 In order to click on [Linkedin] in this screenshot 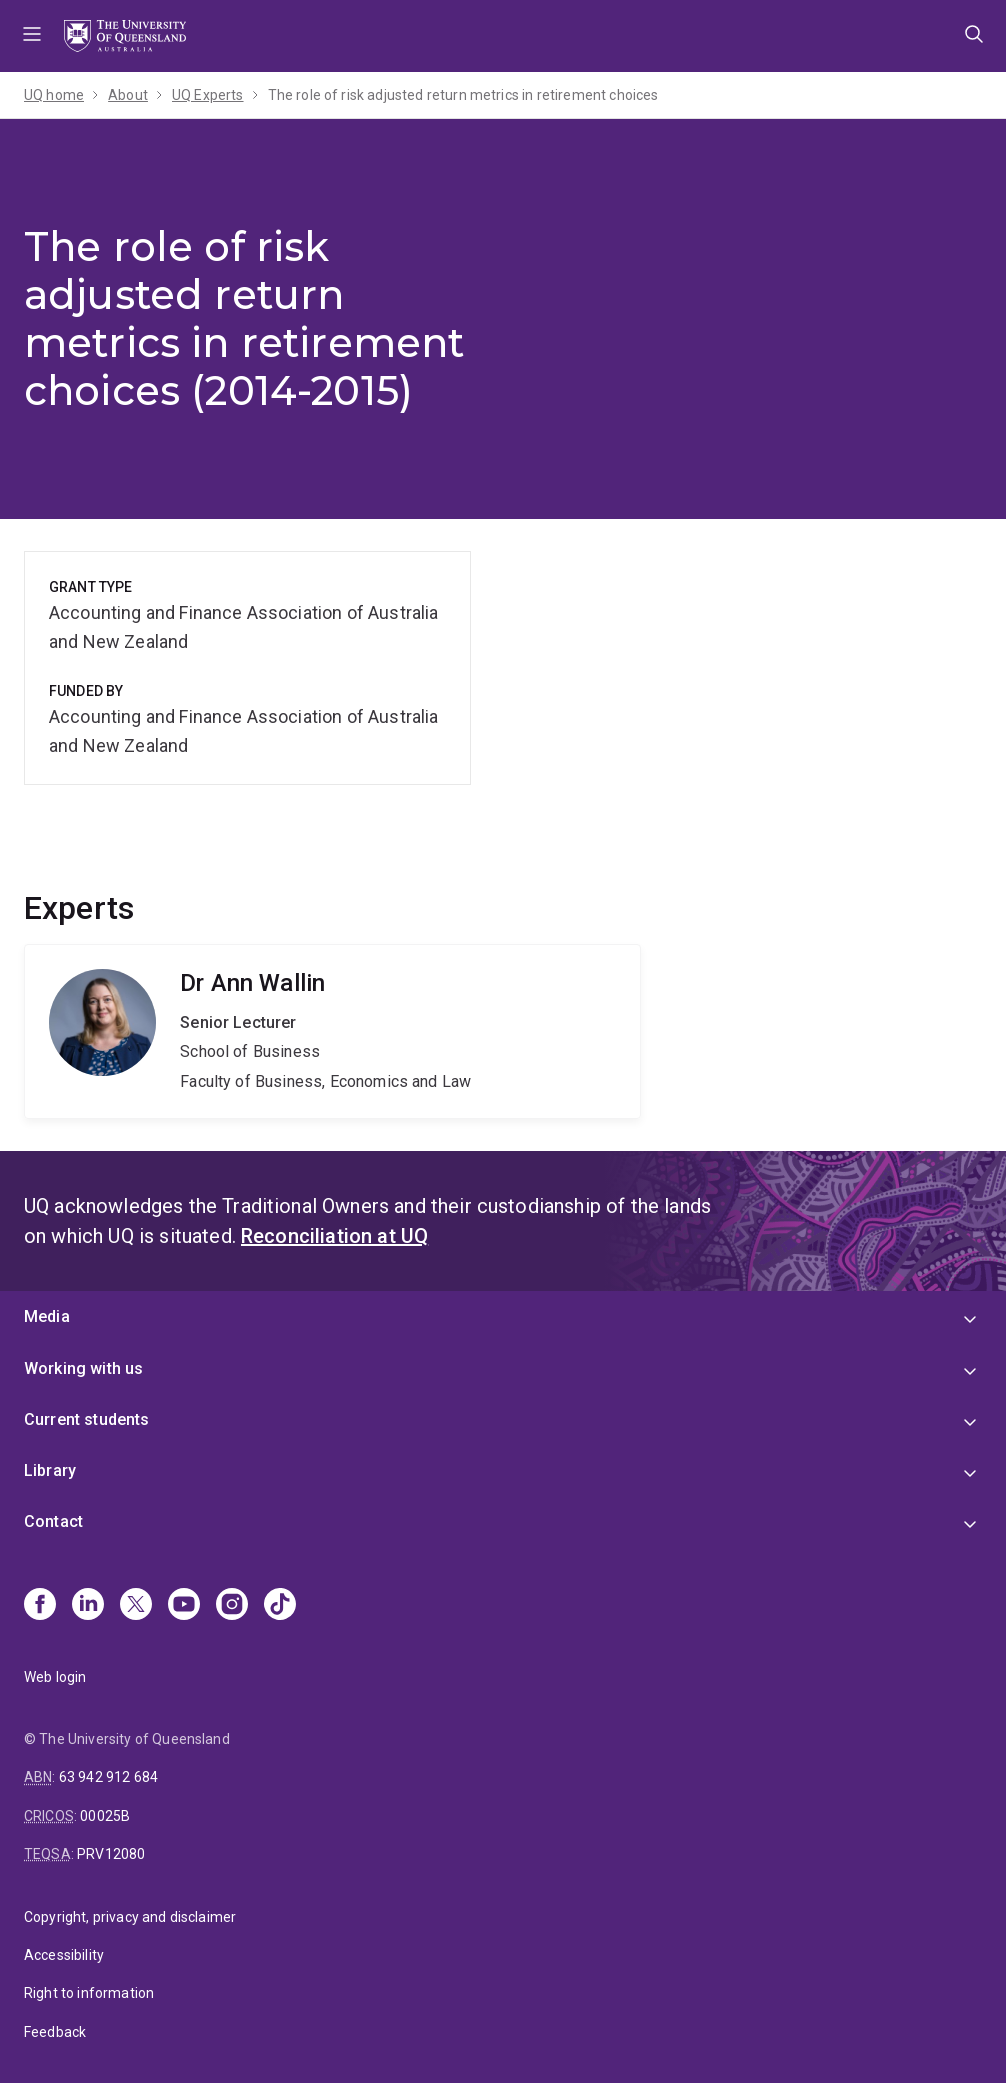, I will do `click(88, 1606)`.